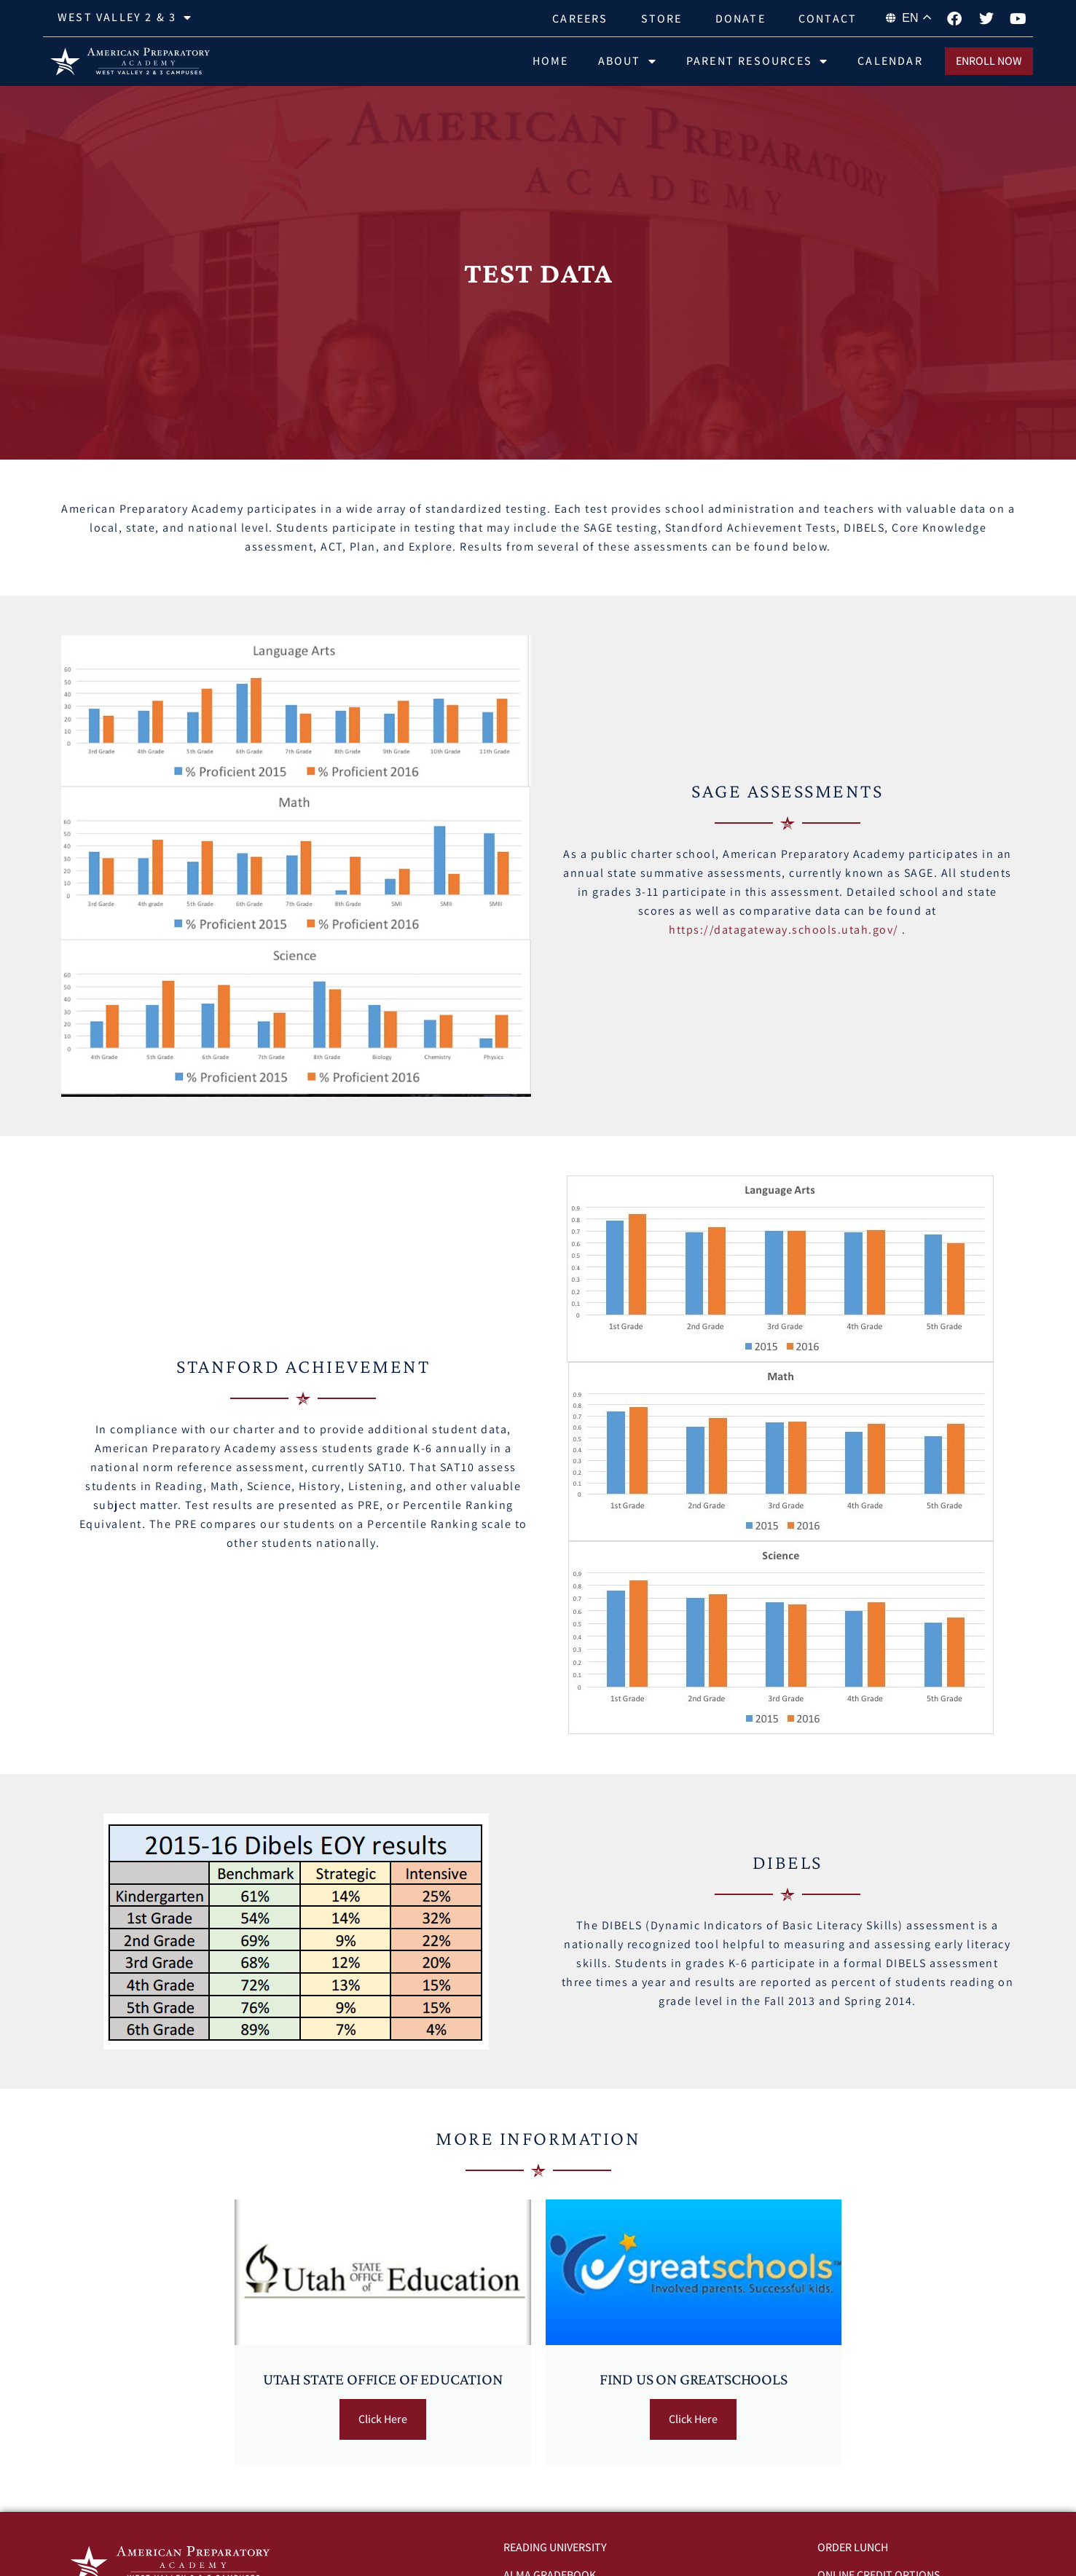 The image size is (1076, 2576). What do you see at coordinates (740, 18) in the screenshot?
I see `Donate` at bounding box center [740, 18].